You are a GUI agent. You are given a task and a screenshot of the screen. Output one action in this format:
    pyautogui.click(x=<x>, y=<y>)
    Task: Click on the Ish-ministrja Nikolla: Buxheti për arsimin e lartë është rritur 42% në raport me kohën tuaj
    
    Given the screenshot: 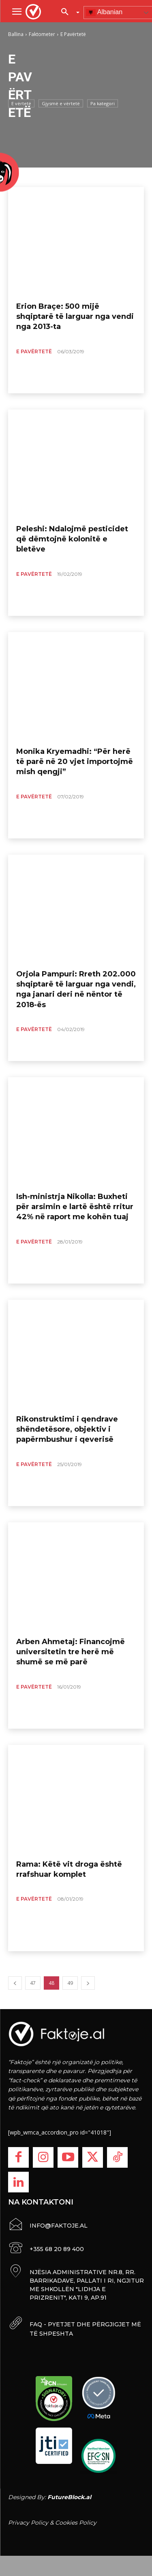 What is the action you would take?
    pyautogui.click(x=74, y=1206)
    